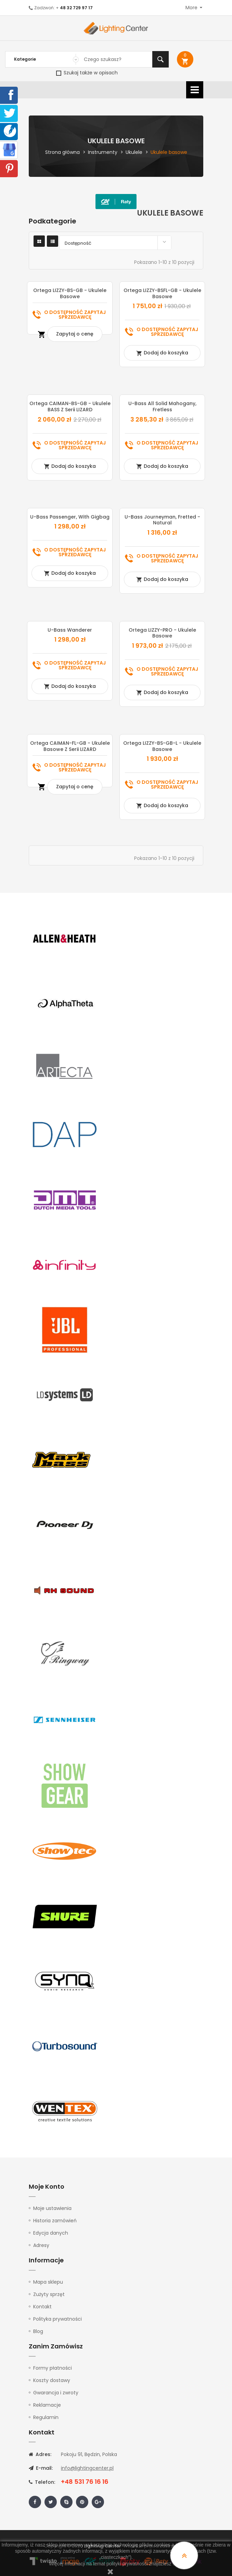  I want to click on U-Bass All Solid Mahogany, Fretless, so click(162, 406).